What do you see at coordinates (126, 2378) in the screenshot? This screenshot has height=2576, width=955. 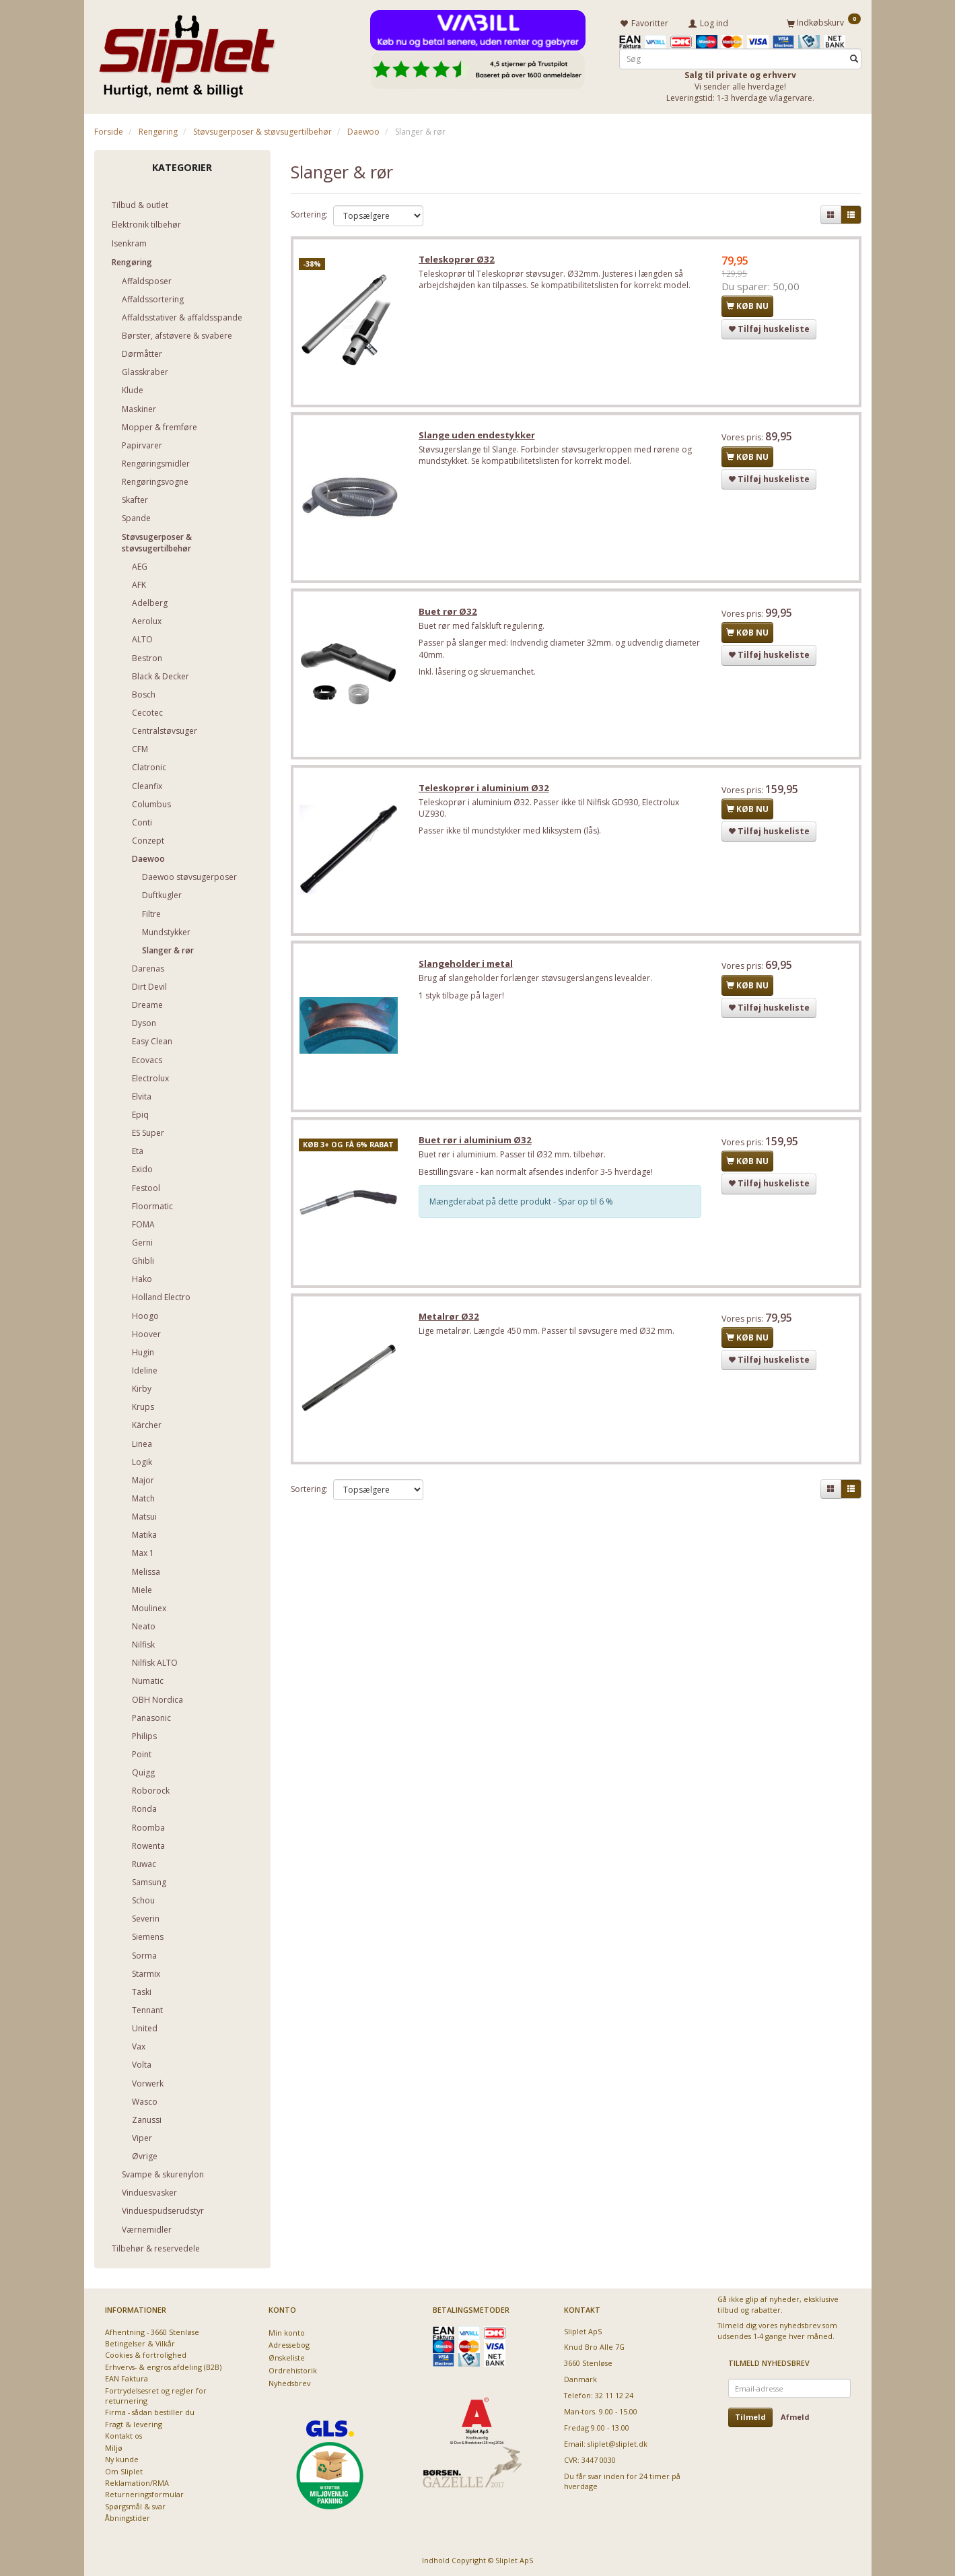 I see `EAN Faktura` at bounding box center [126, 2378].